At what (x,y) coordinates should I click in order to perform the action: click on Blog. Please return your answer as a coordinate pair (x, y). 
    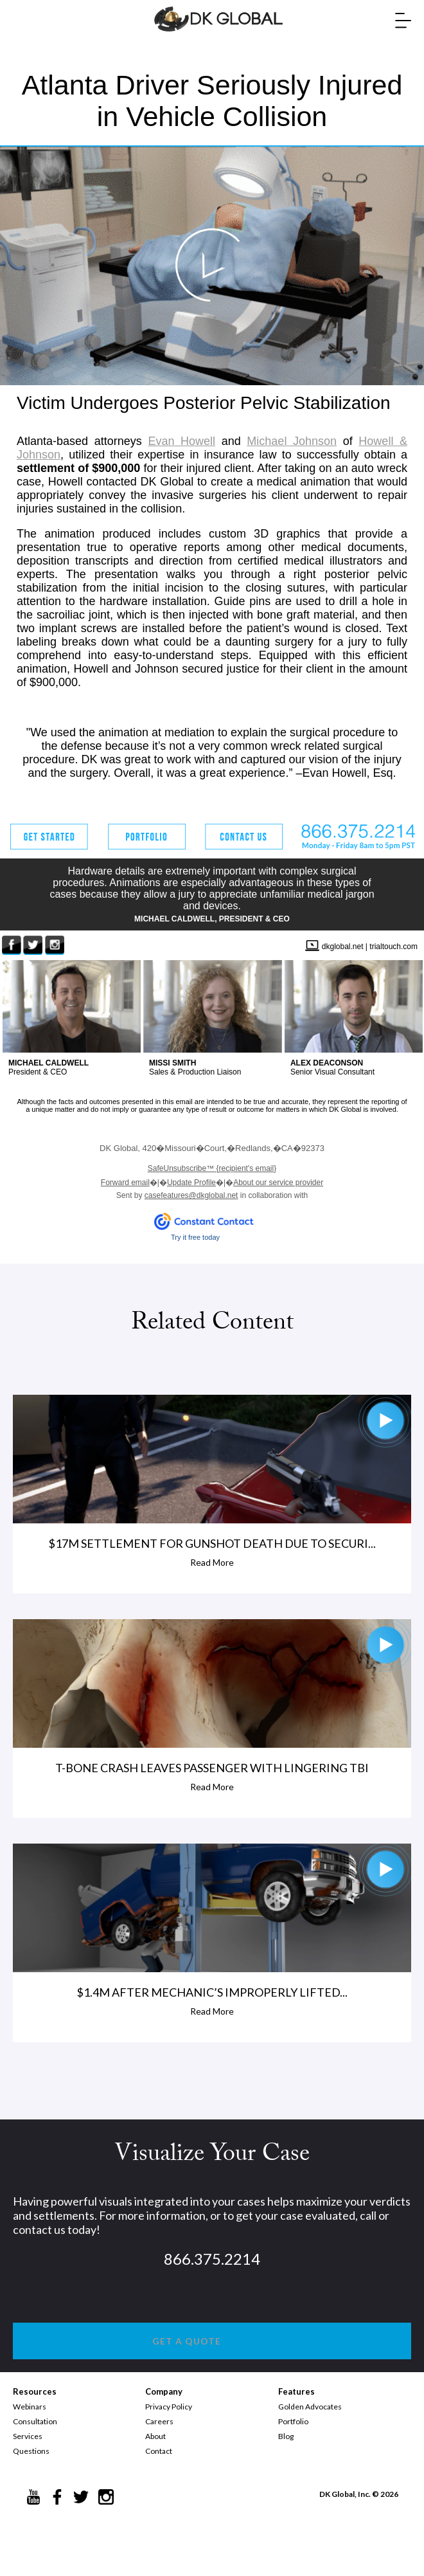
    Looking at the image, I should click on (286, 2436).